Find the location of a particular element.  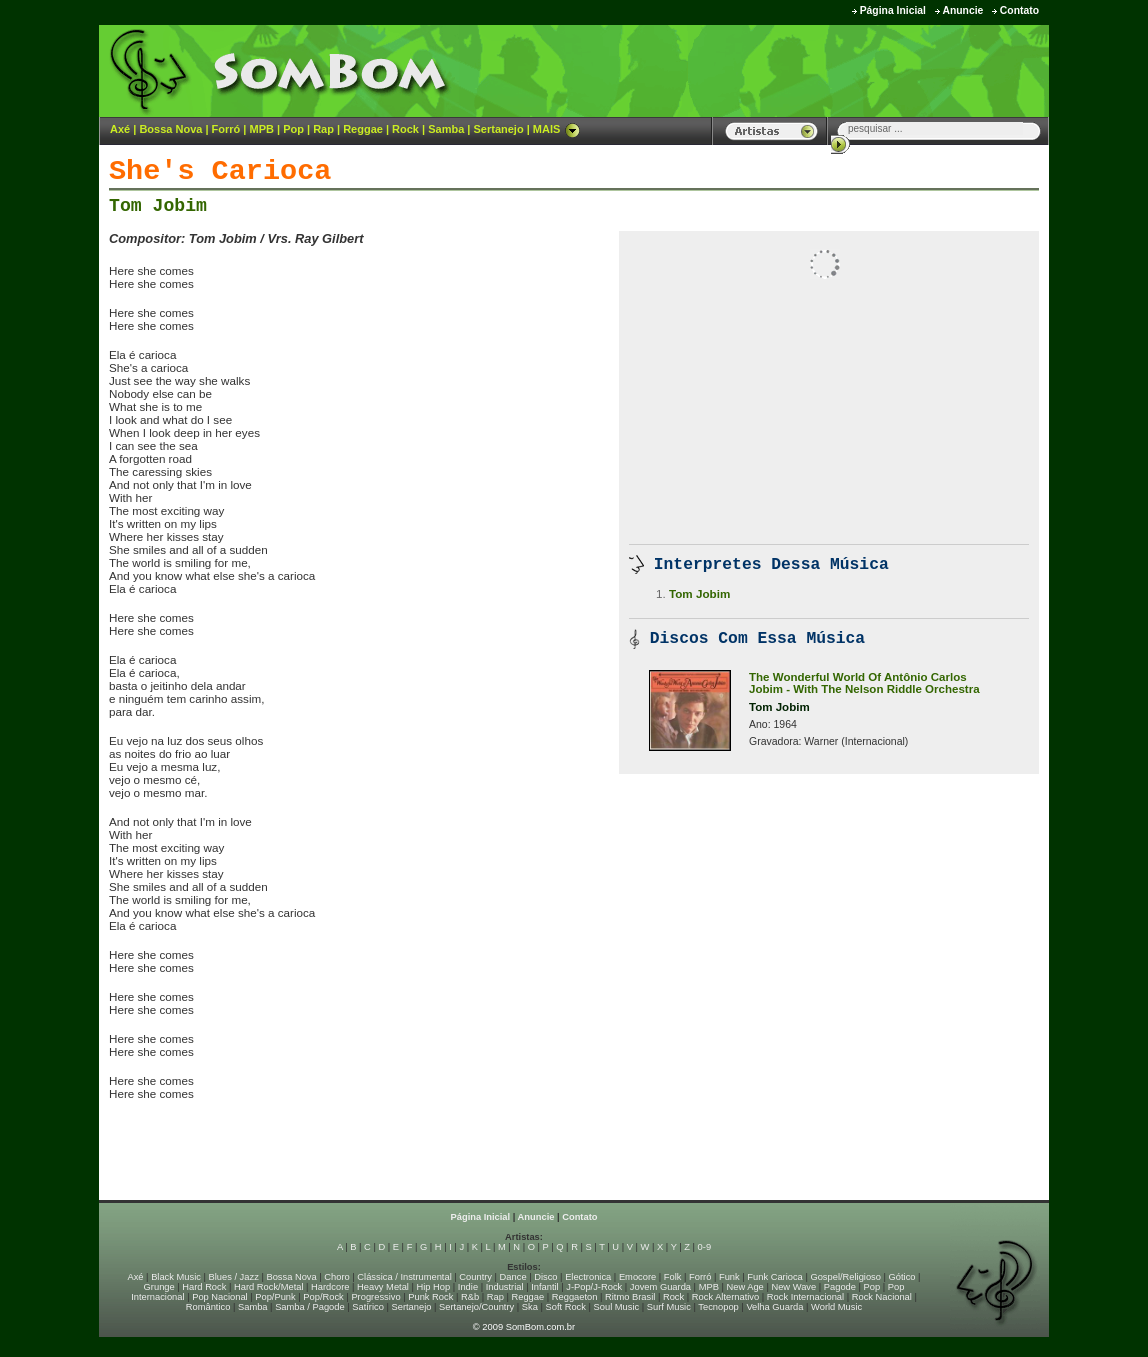

Velha Guarda is located at coordinates (774, 1307).